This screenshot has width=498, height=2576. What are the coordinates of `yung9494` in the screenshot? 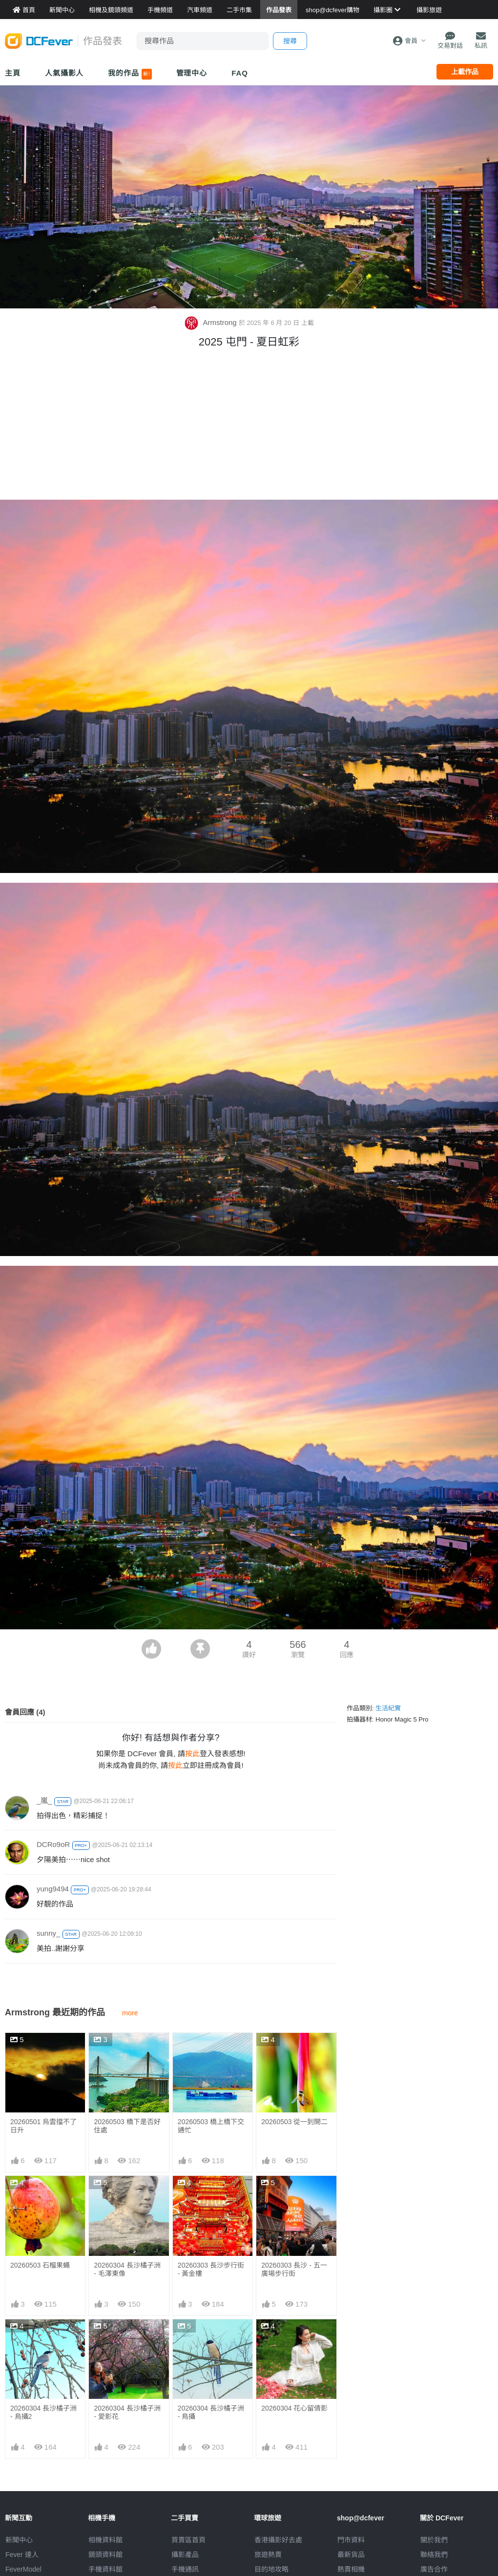 It's located at (53, 1889).